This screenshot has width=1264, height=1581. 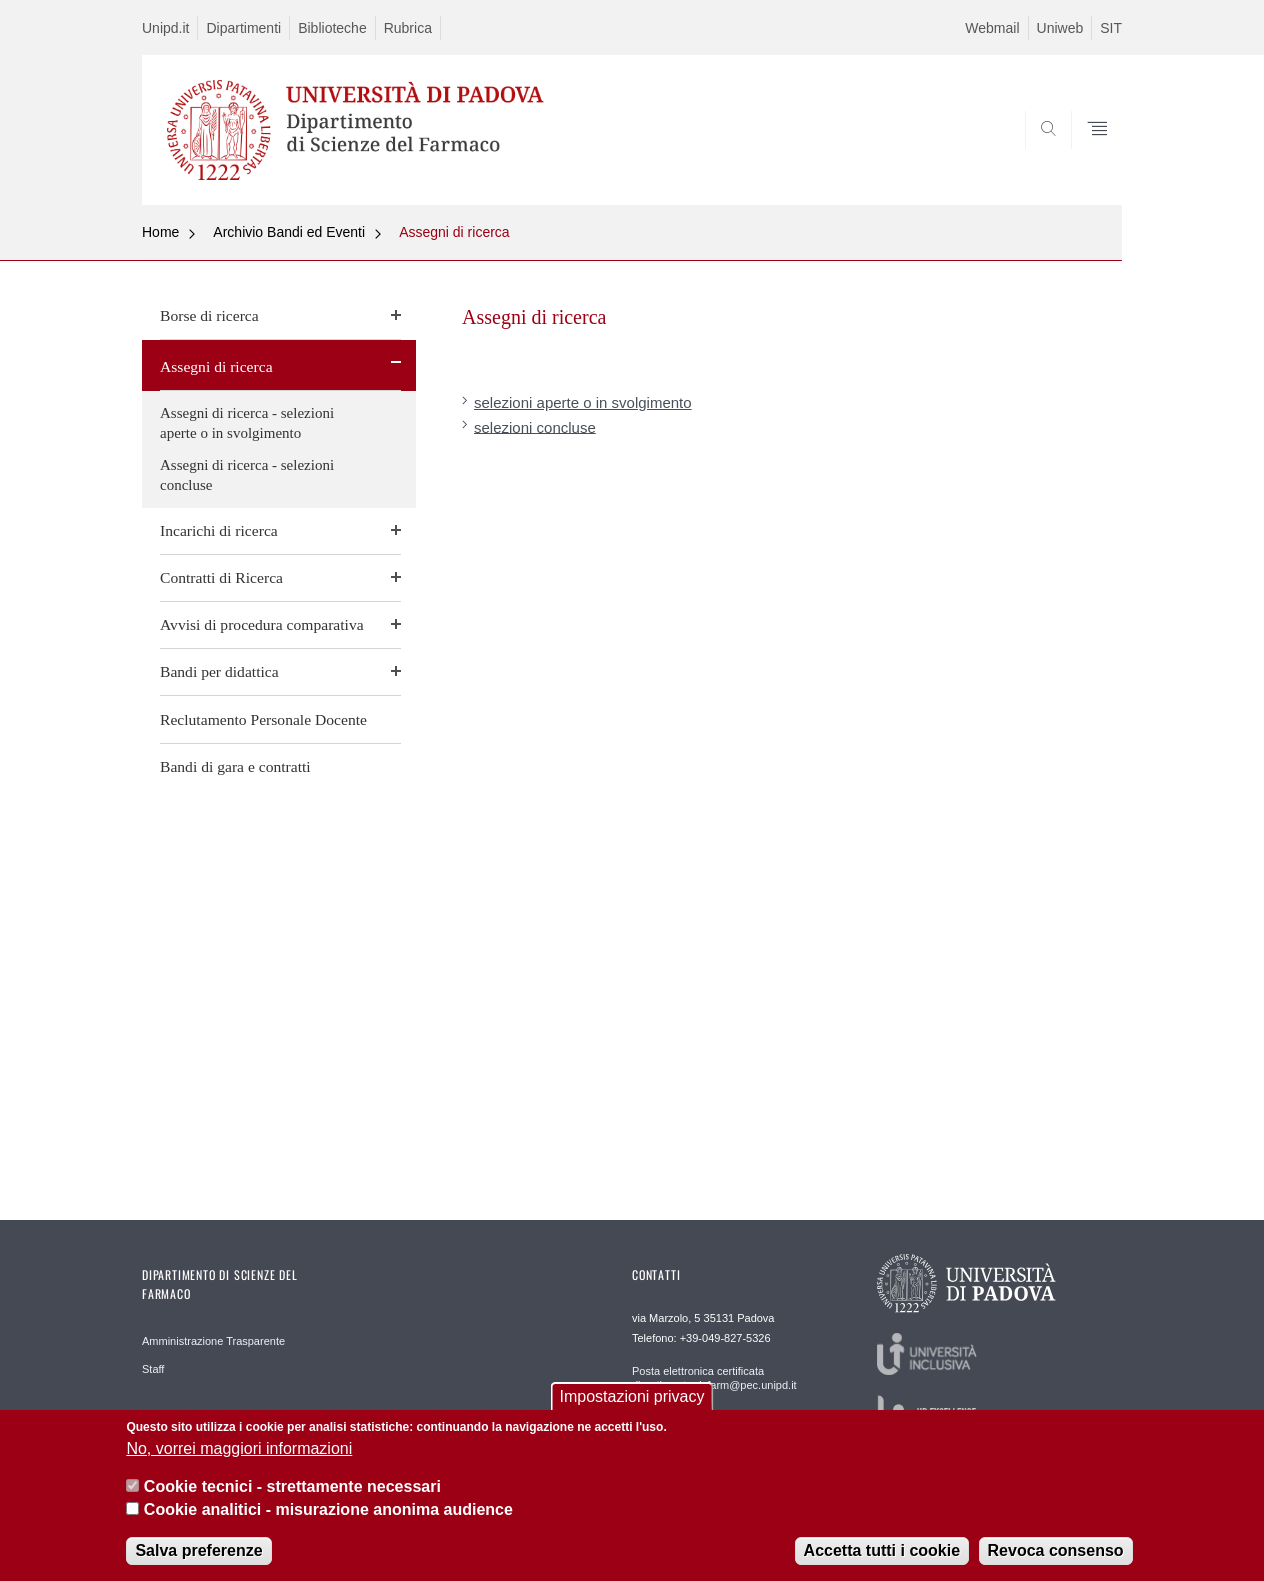 What do you see at coordinates (263, 719) in the screenshot?
I see `Reclutamento Personale Docente` at bounding box center [263, 719].